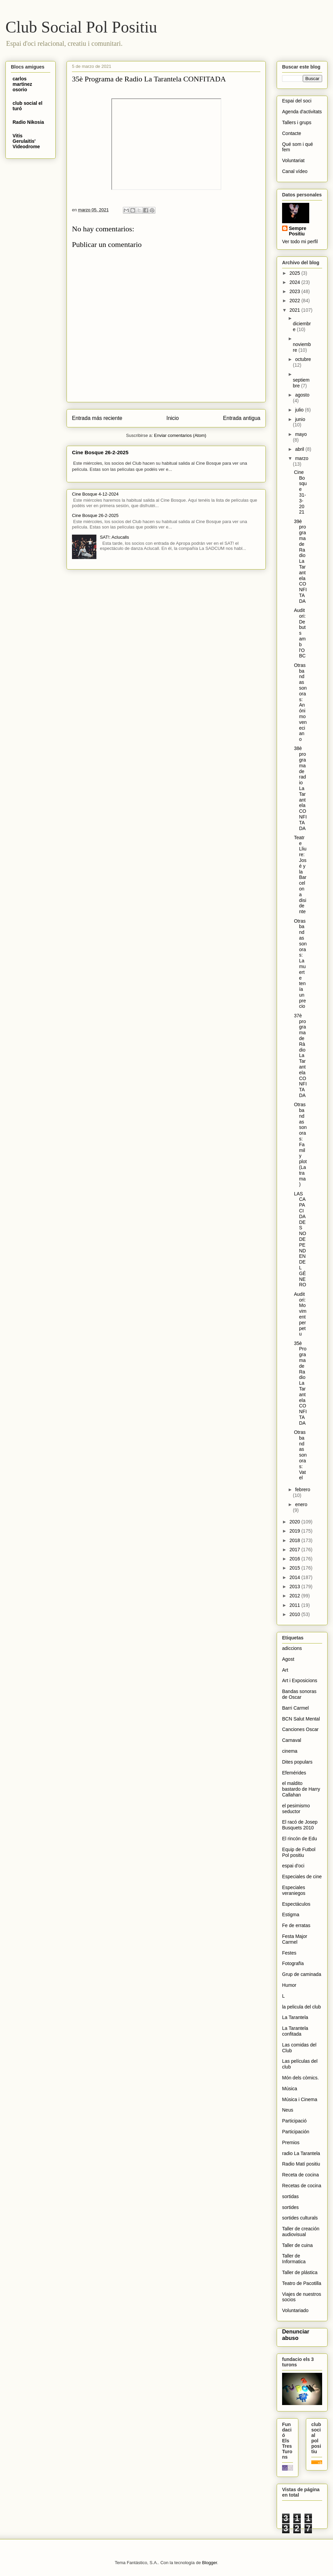  What do you see at coordinates (295, 2031) in the screenshot?
I see `La Tarantela confitada` at bounding box center [295, 2031].